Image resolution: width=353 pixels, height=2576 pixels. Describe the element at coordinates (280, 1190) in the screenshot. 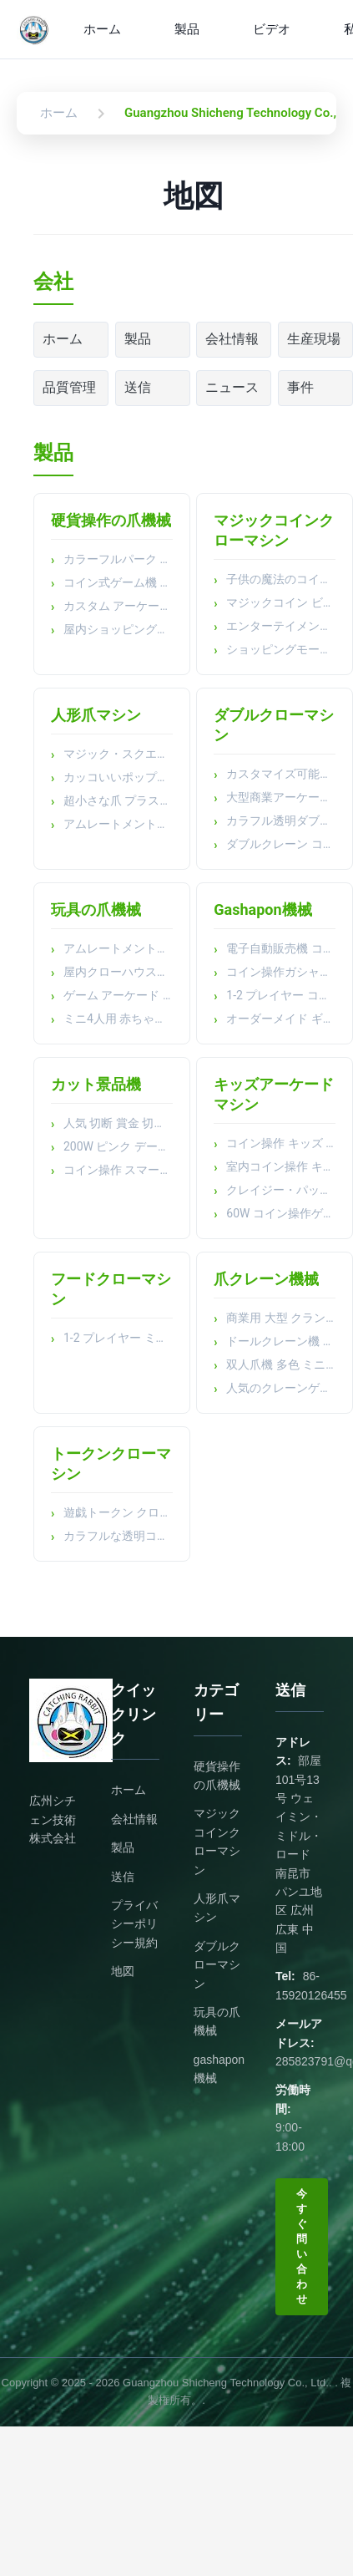

I see `クレイジー・パット 楽しいコイン操作ゲーム機 子供のビデオゲーム機` at that location.